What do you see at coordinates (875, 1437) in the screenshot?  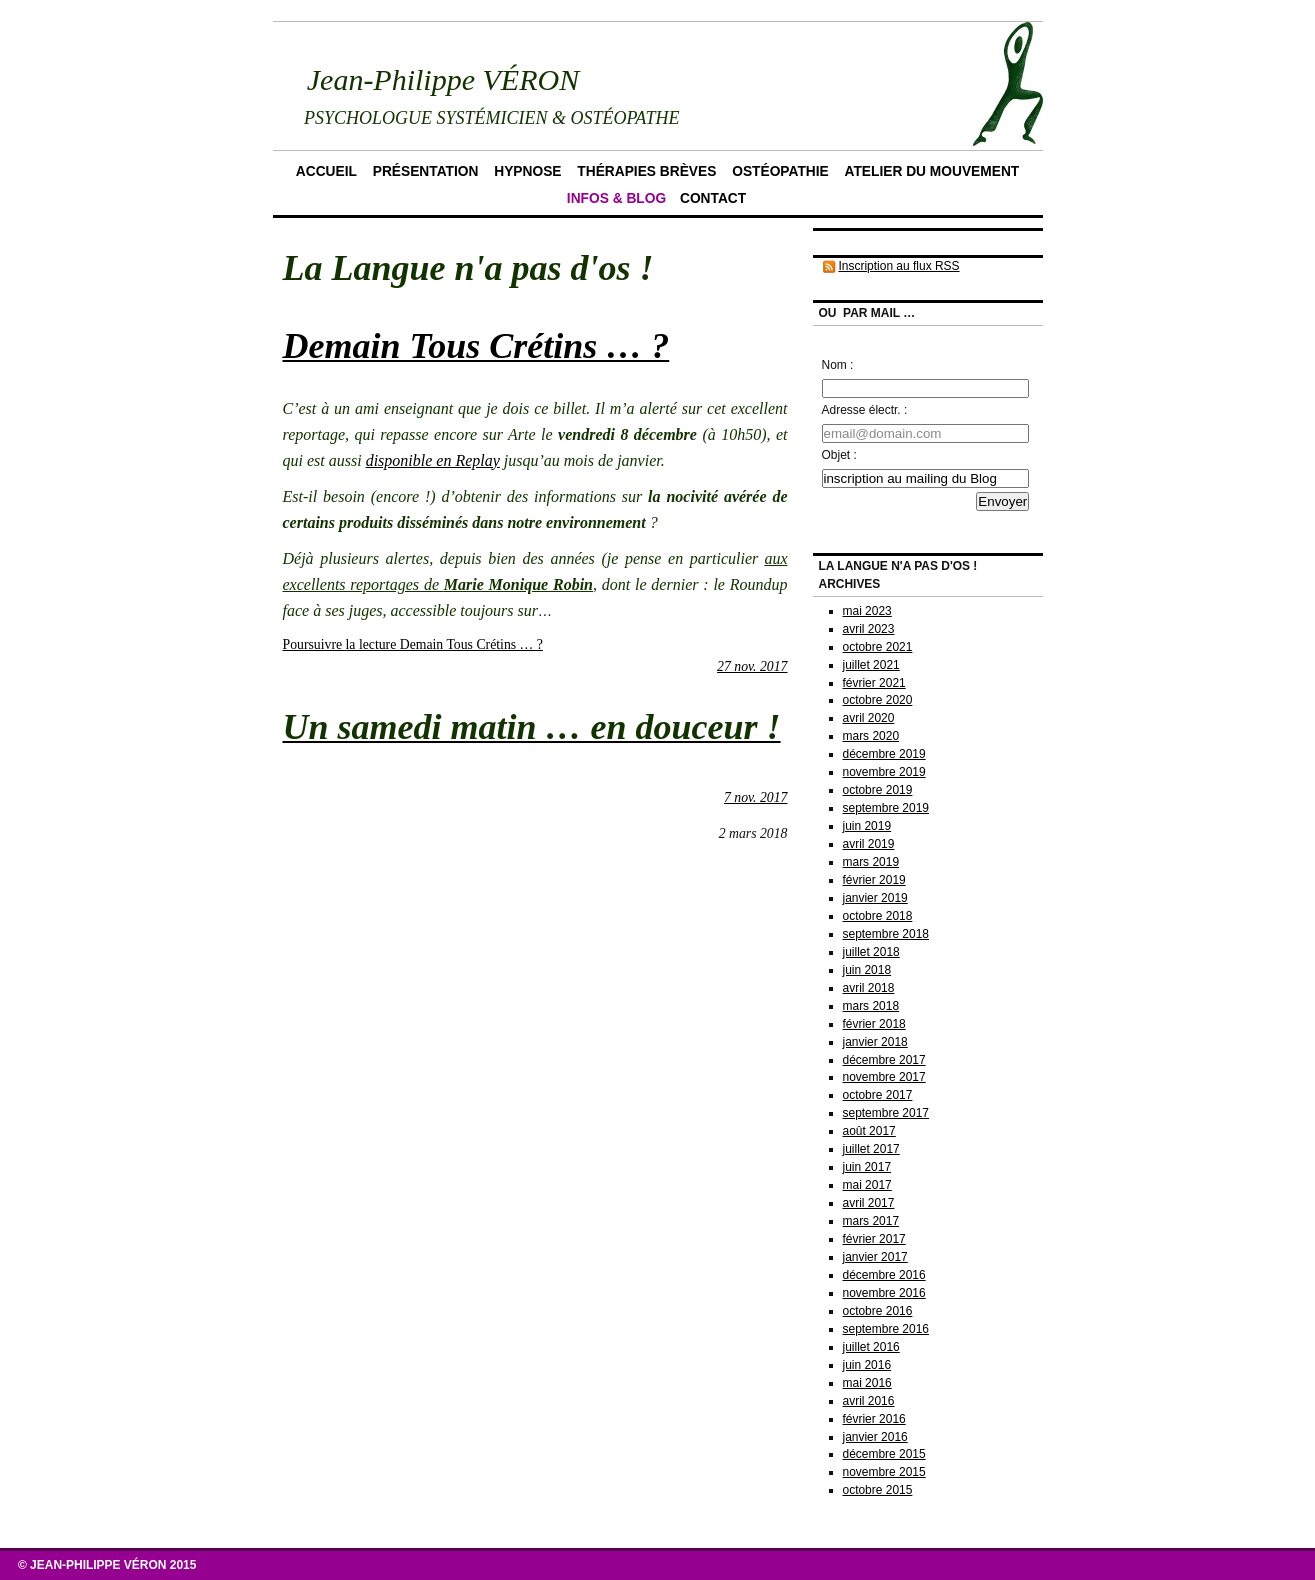 I see `janvier 2016` at bounding box center [875, 1437].